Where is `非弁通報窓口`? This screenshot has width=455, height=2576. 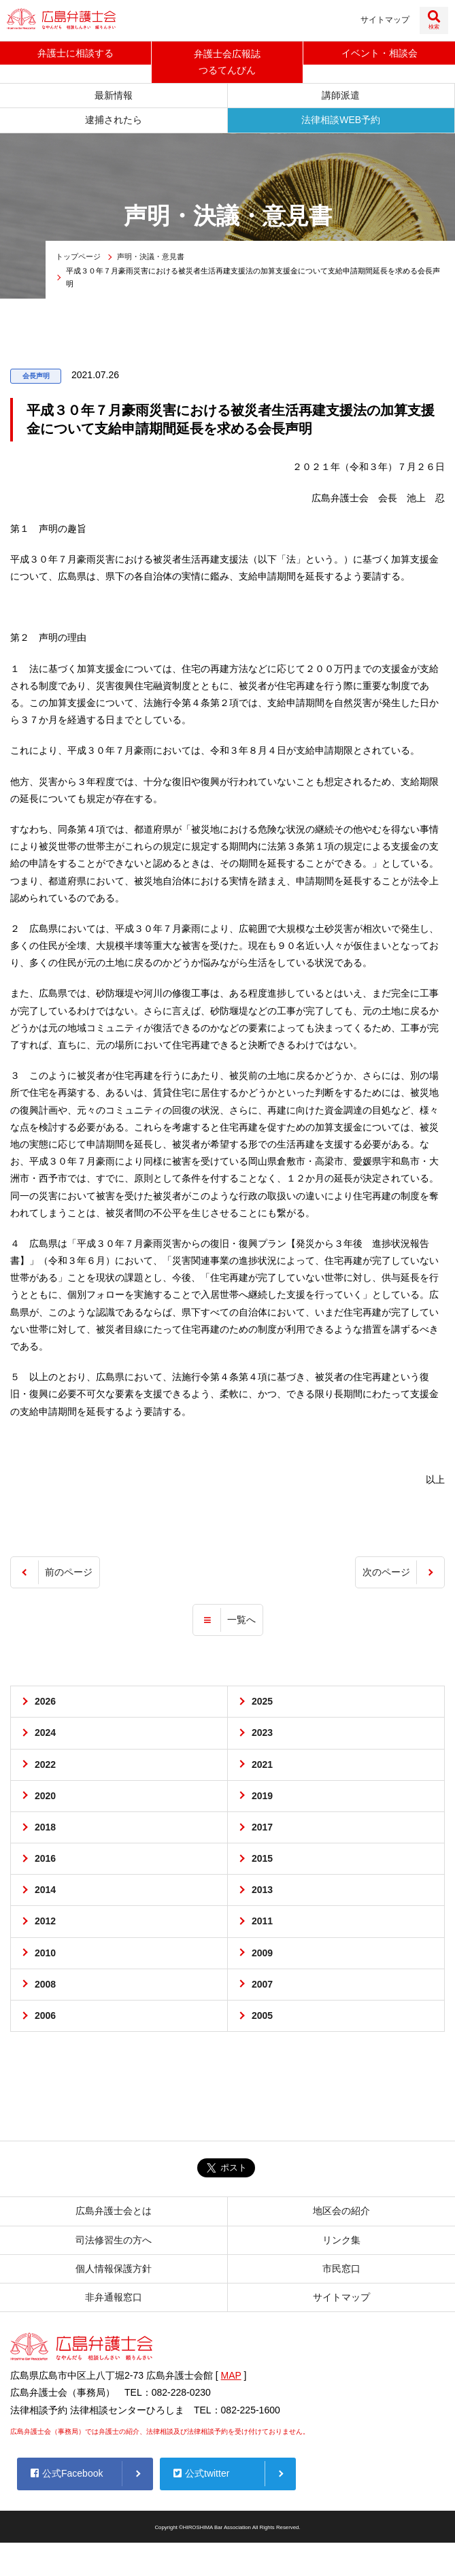
非弁通報窓口 is located at coordinates (113, 2297).